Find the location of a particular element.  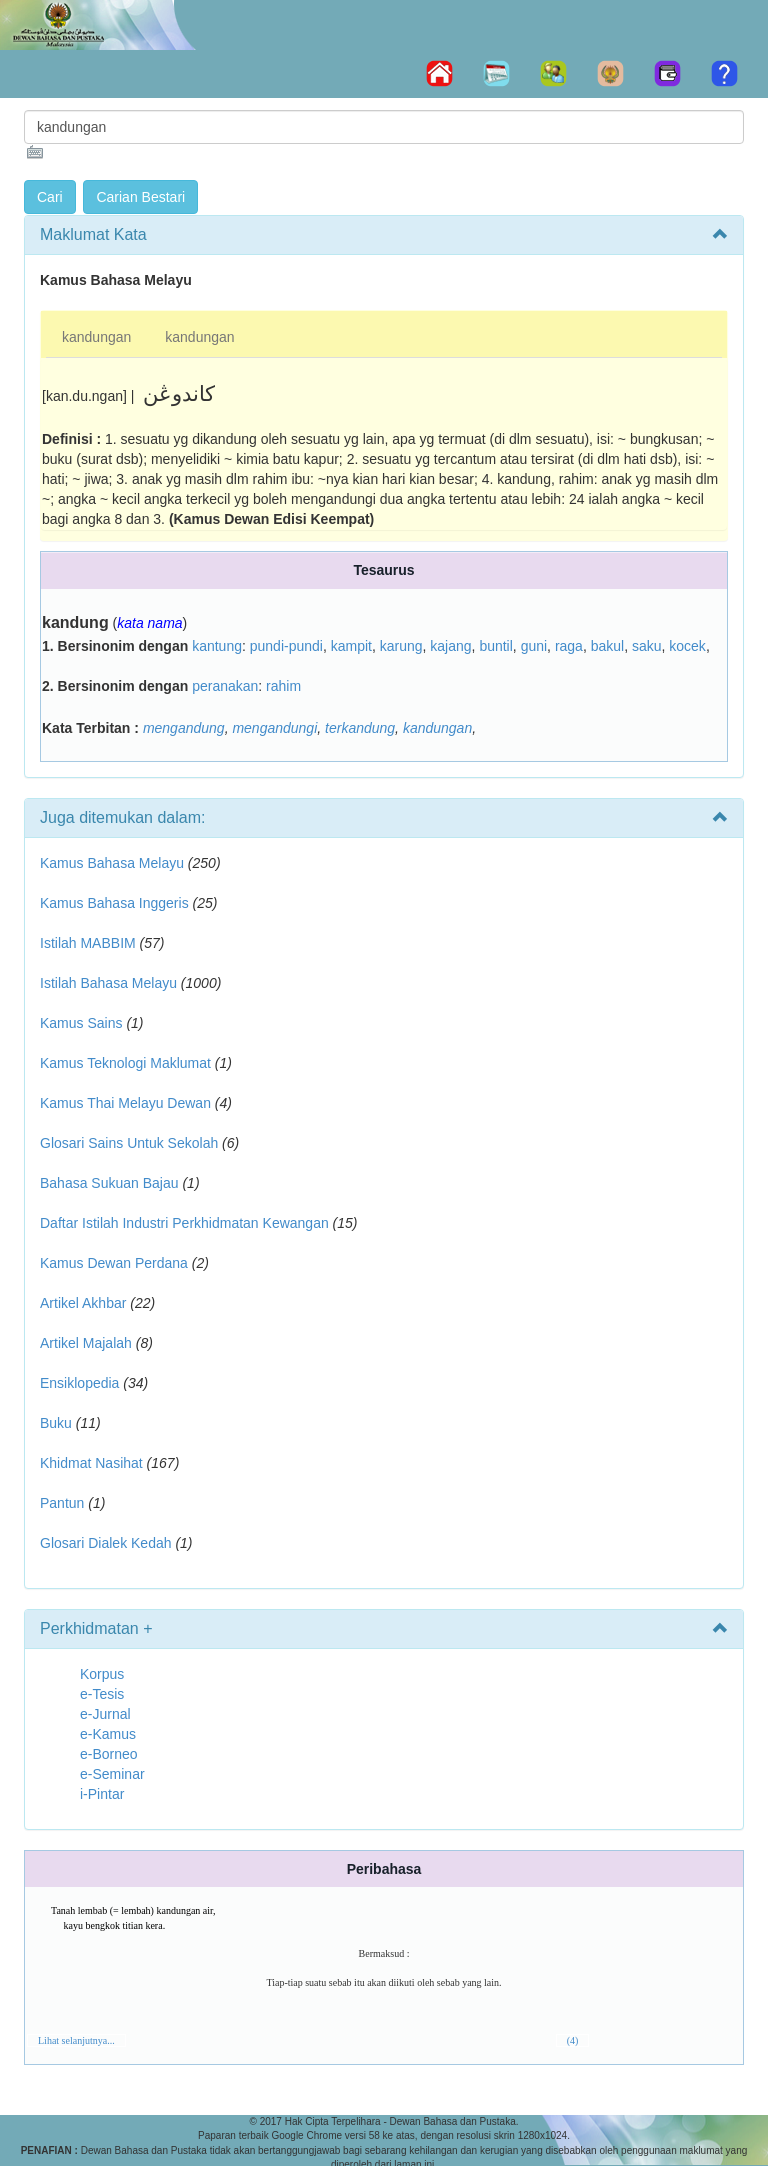

e-Kamus is located at coordinates (108, 1734).